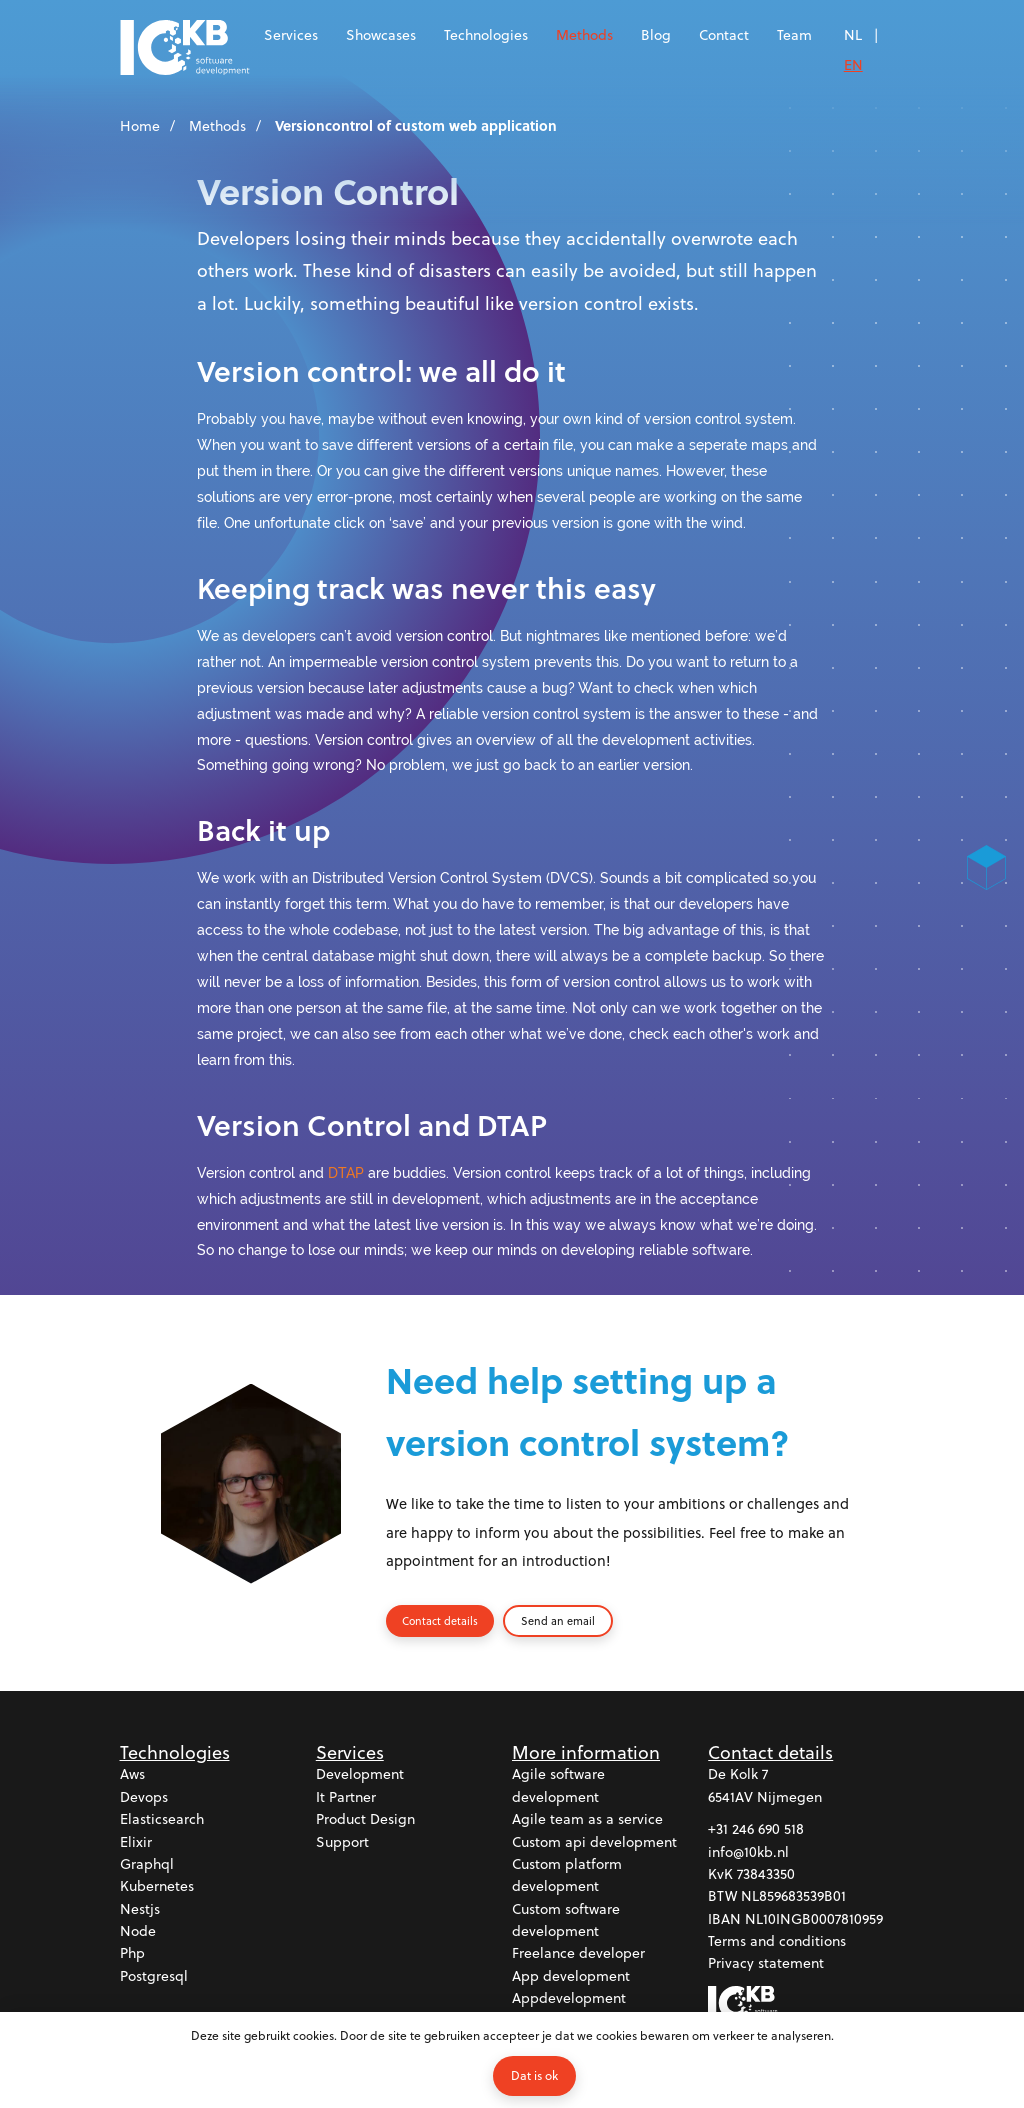 The height and width of the screenshot is (2108, 1024). Describe the element at coordinates (132, 1777) in the screenshot. I see `Aws` at that location.